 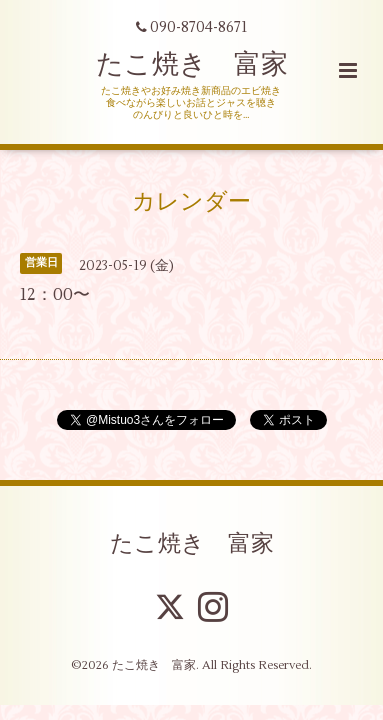 What do you see at coordinates (192, 64) in the screenshot?
I see `たこ焼き 富家` at bounding box center [192, 64].